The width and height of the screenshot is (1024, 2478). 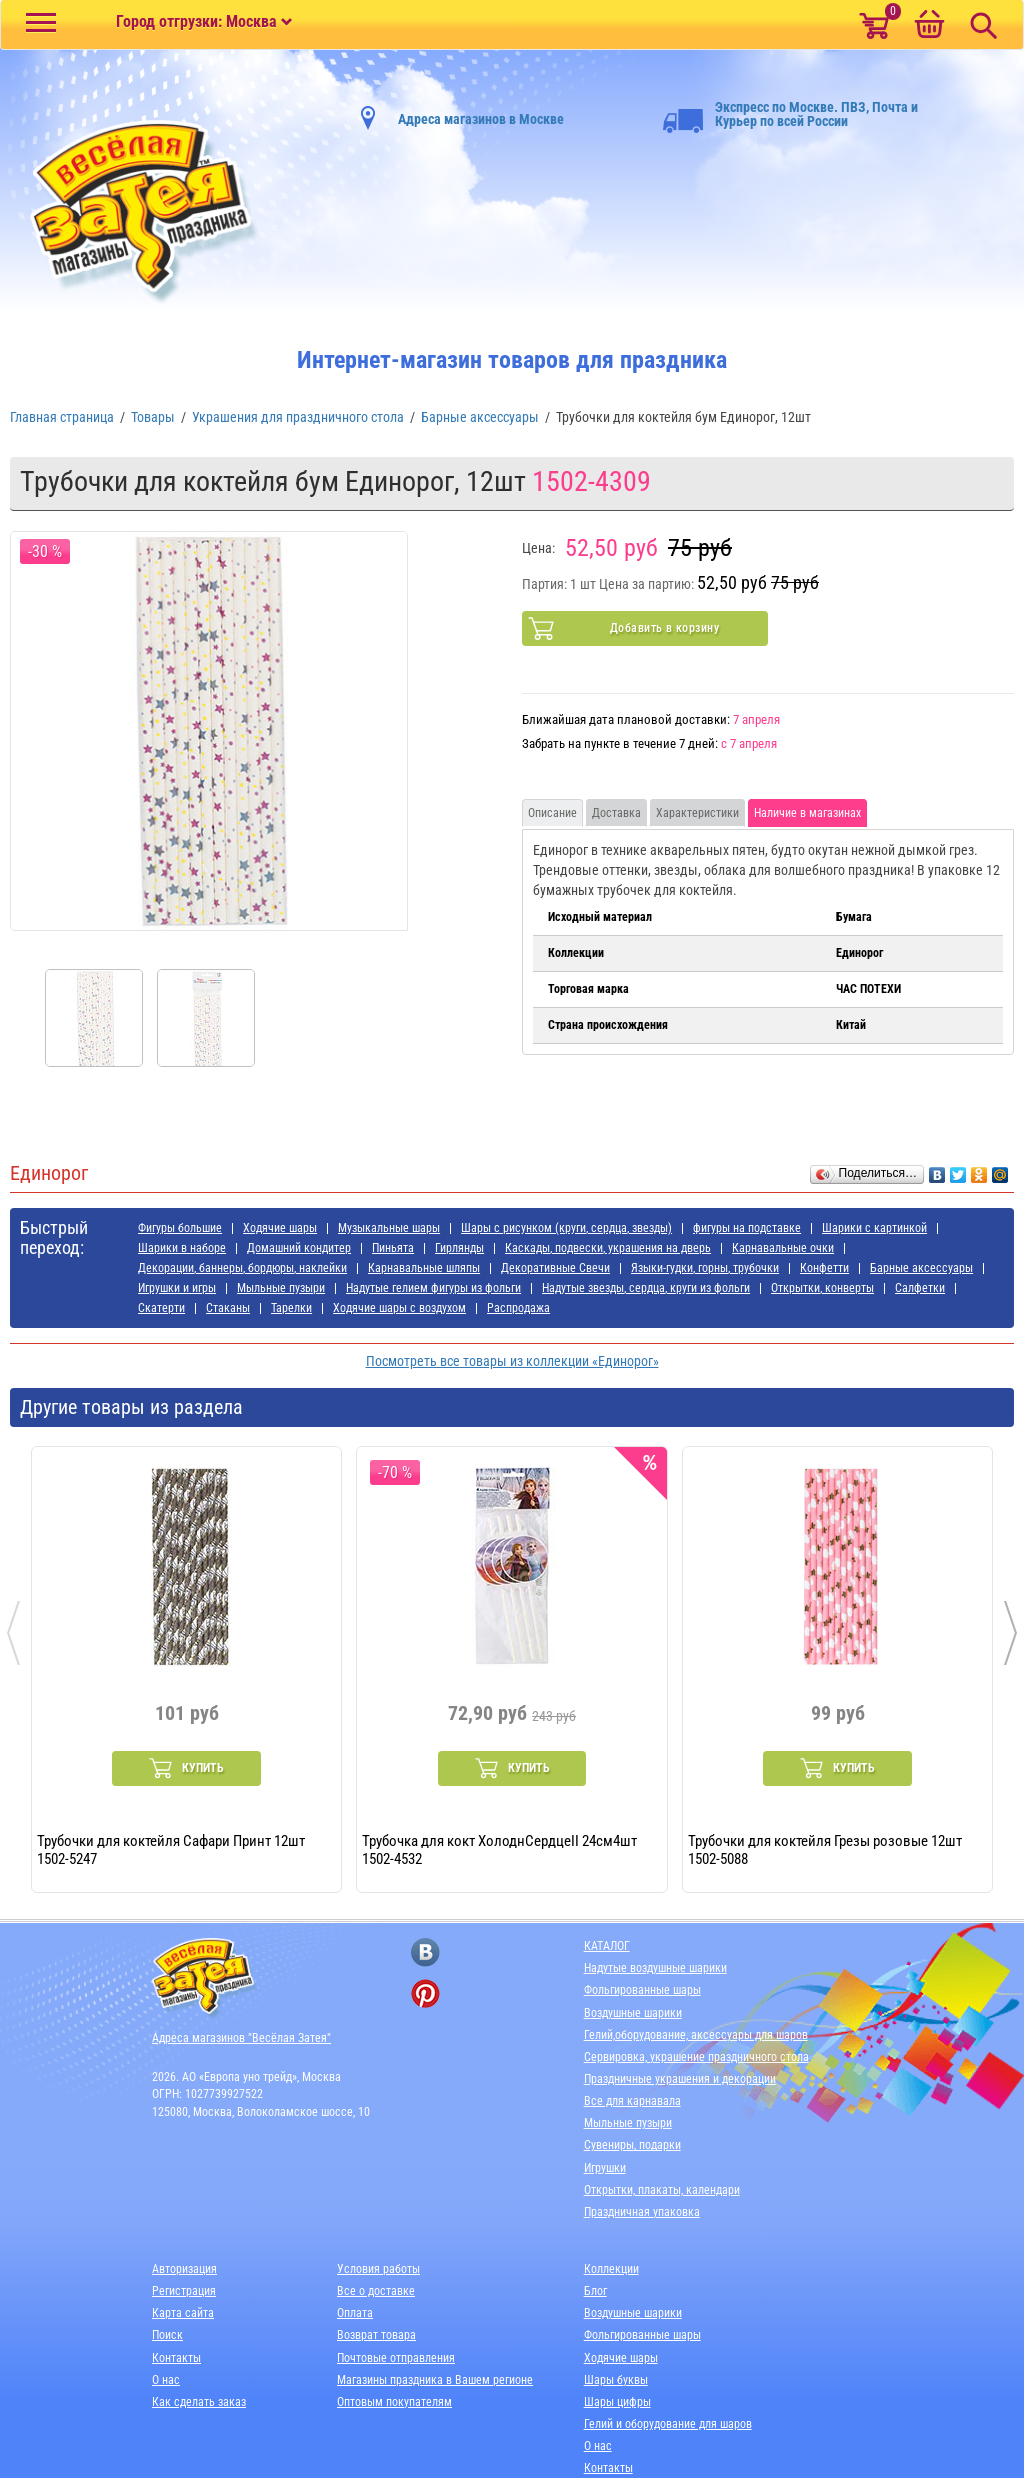 What do you see at coordinates (425, 1993) in the screenshot?
I see `[ссылка на pinterest]` at bounding box center [425, 1993].